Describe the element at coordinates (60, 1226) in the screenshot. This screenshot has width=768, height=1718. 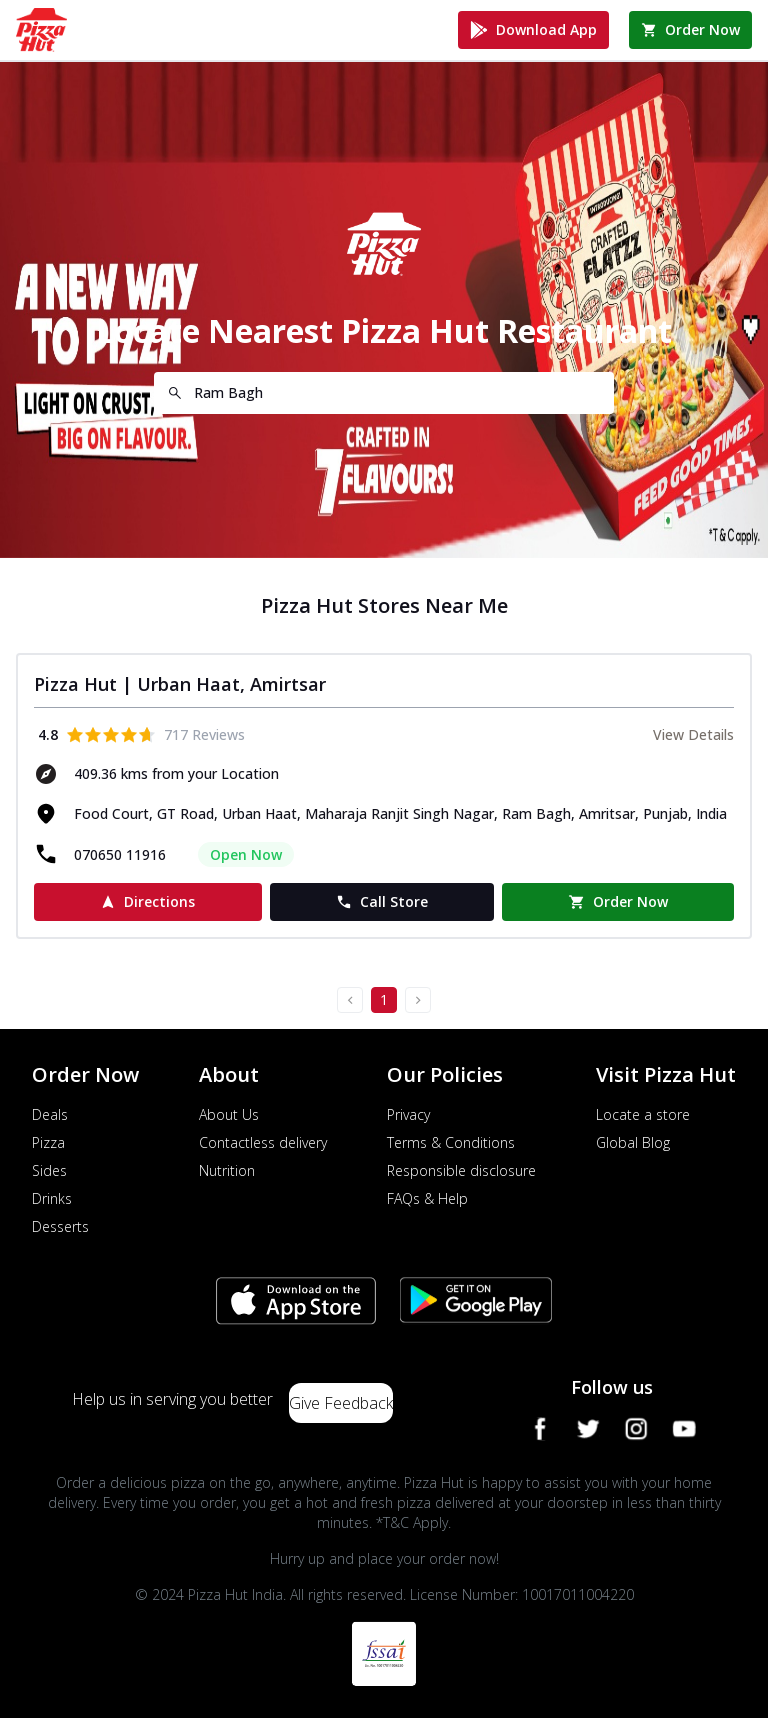
I see `Desserts` at that location.